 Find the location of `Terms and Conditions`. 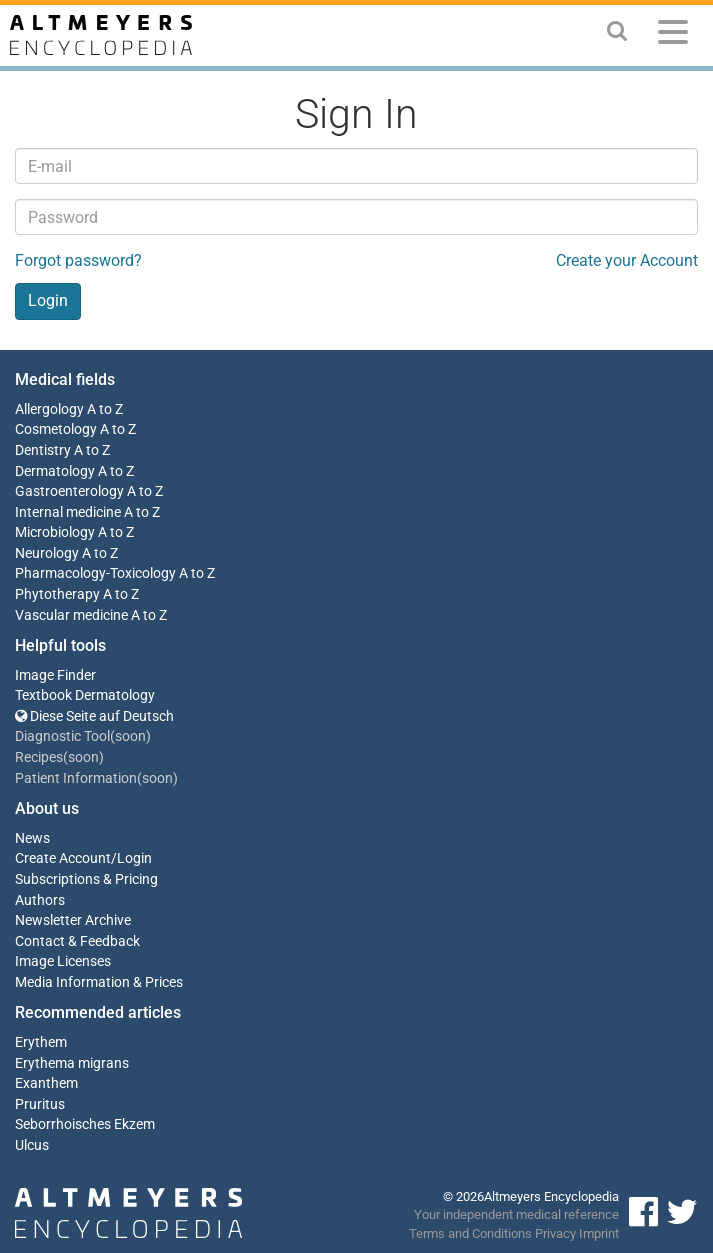

Terms and Conditions is located at coordinates (470, 1233).